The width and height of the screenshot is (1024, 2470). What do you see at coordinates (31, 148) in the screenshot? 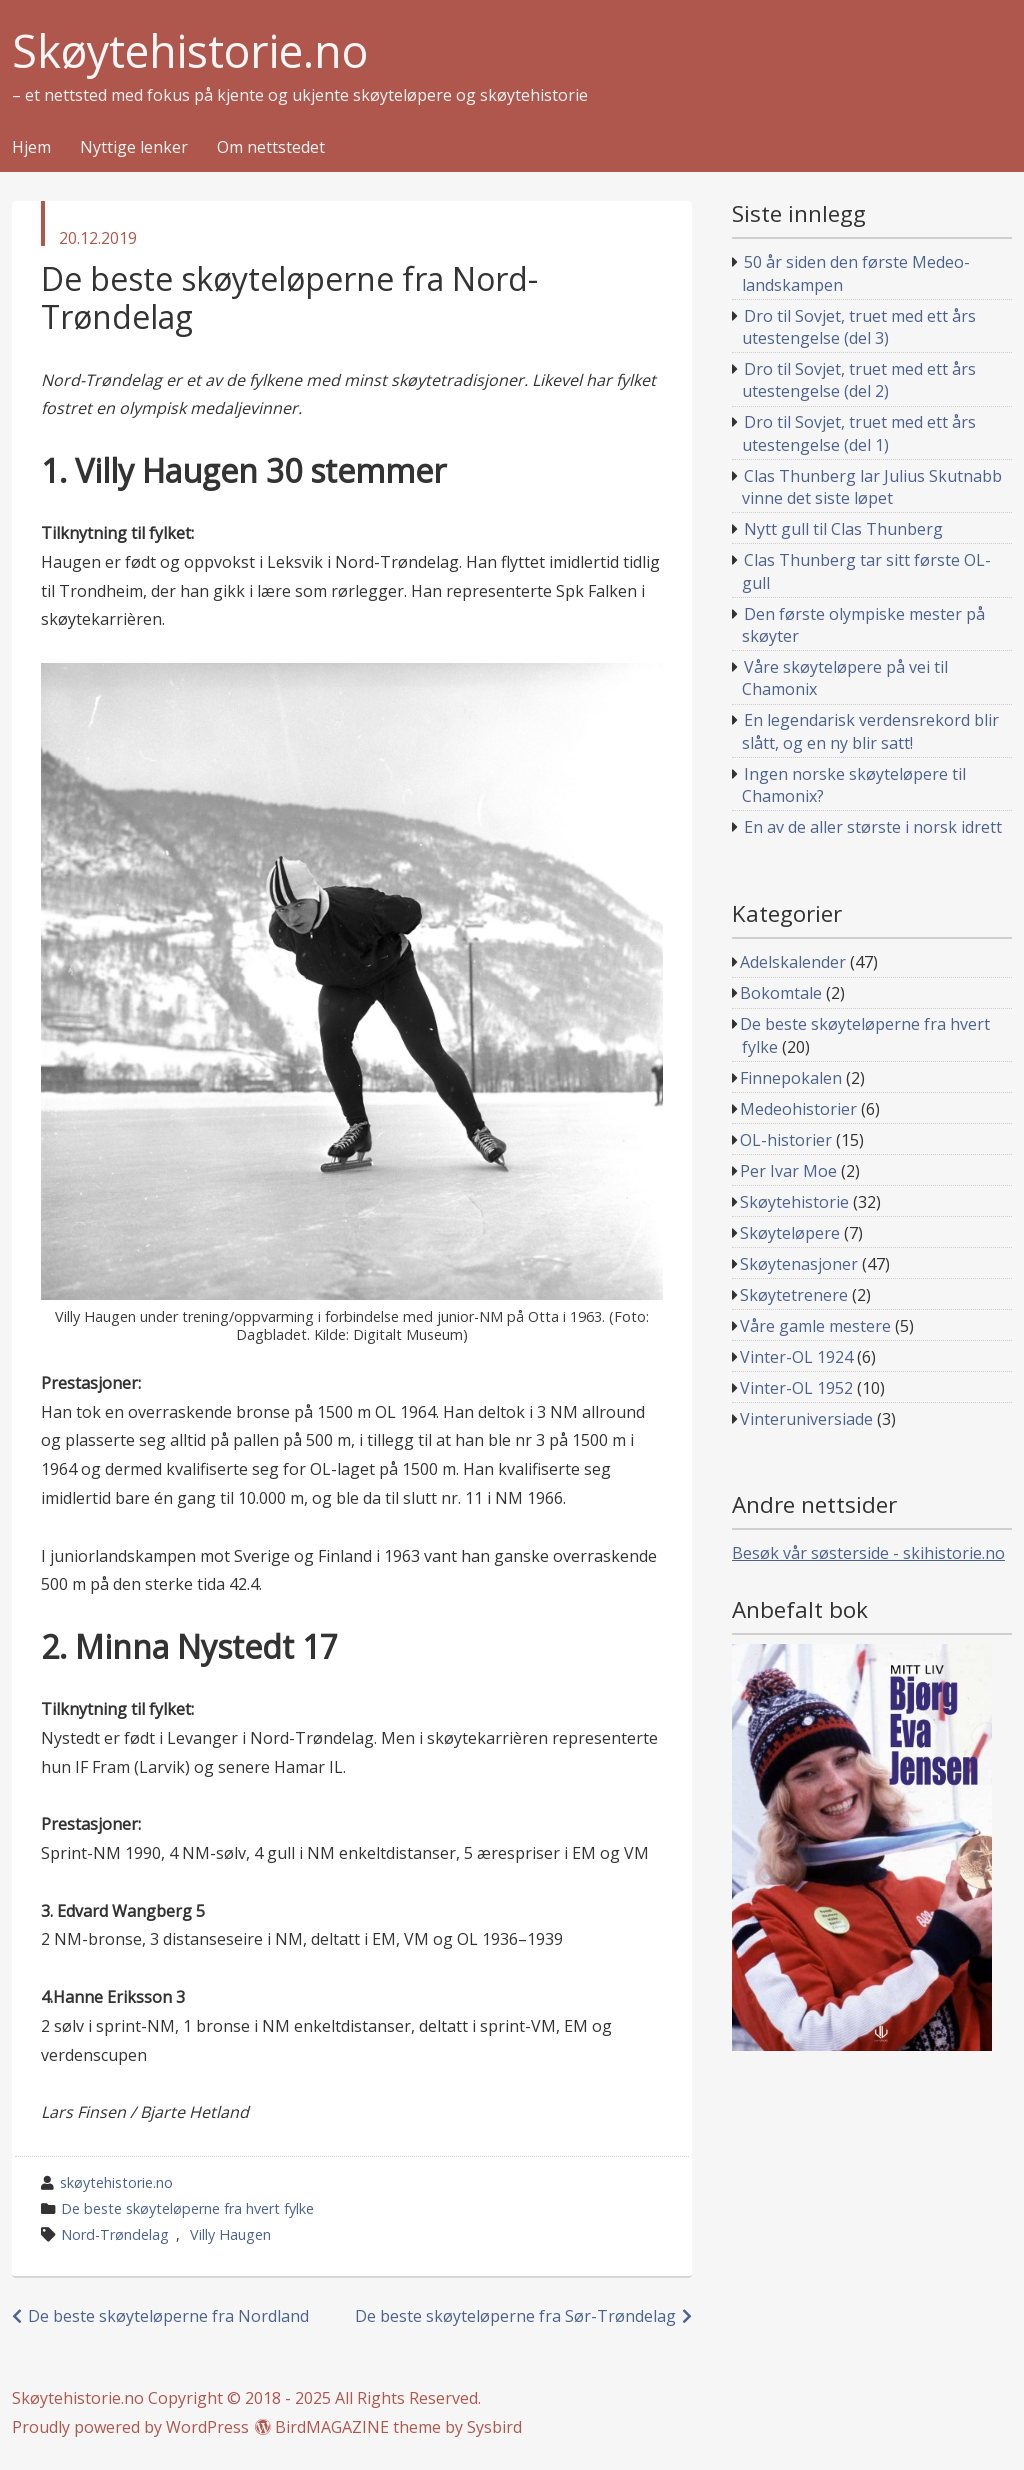
I see `Hjem` at bounding box center [31, 148].